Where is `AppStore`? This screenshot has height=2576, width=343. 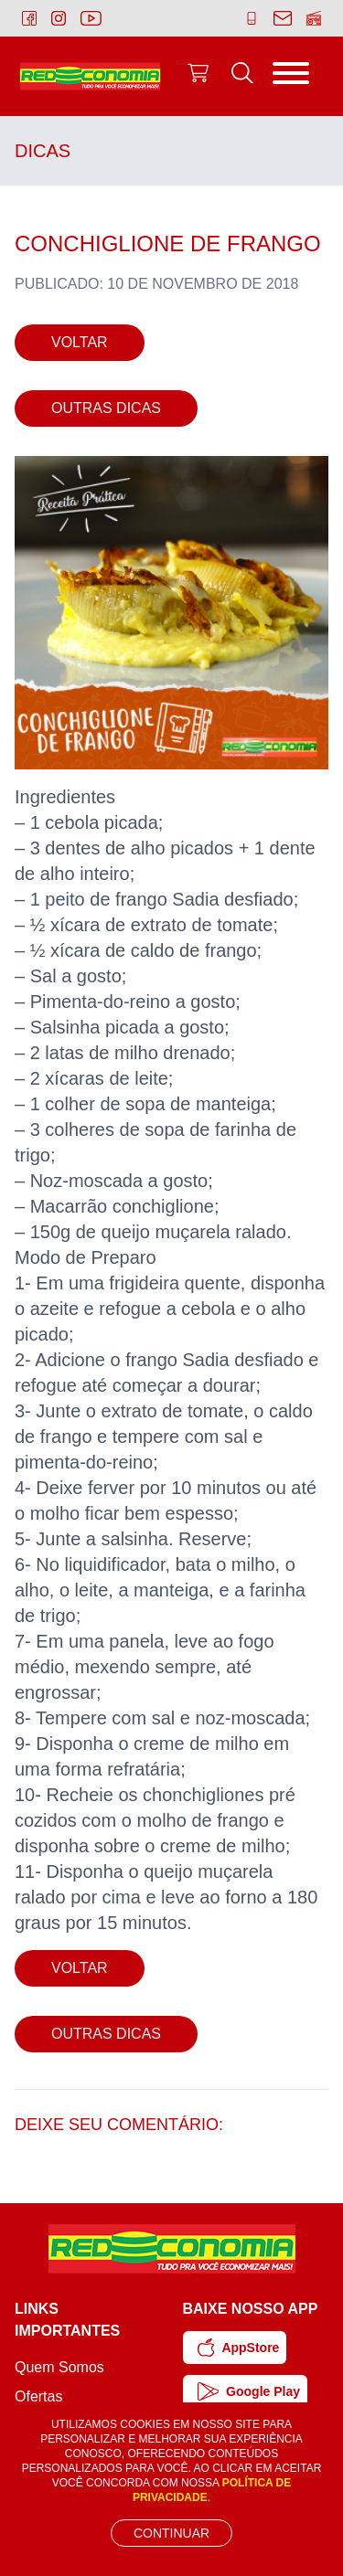
AppStore is located at coordinates (239, 2347).